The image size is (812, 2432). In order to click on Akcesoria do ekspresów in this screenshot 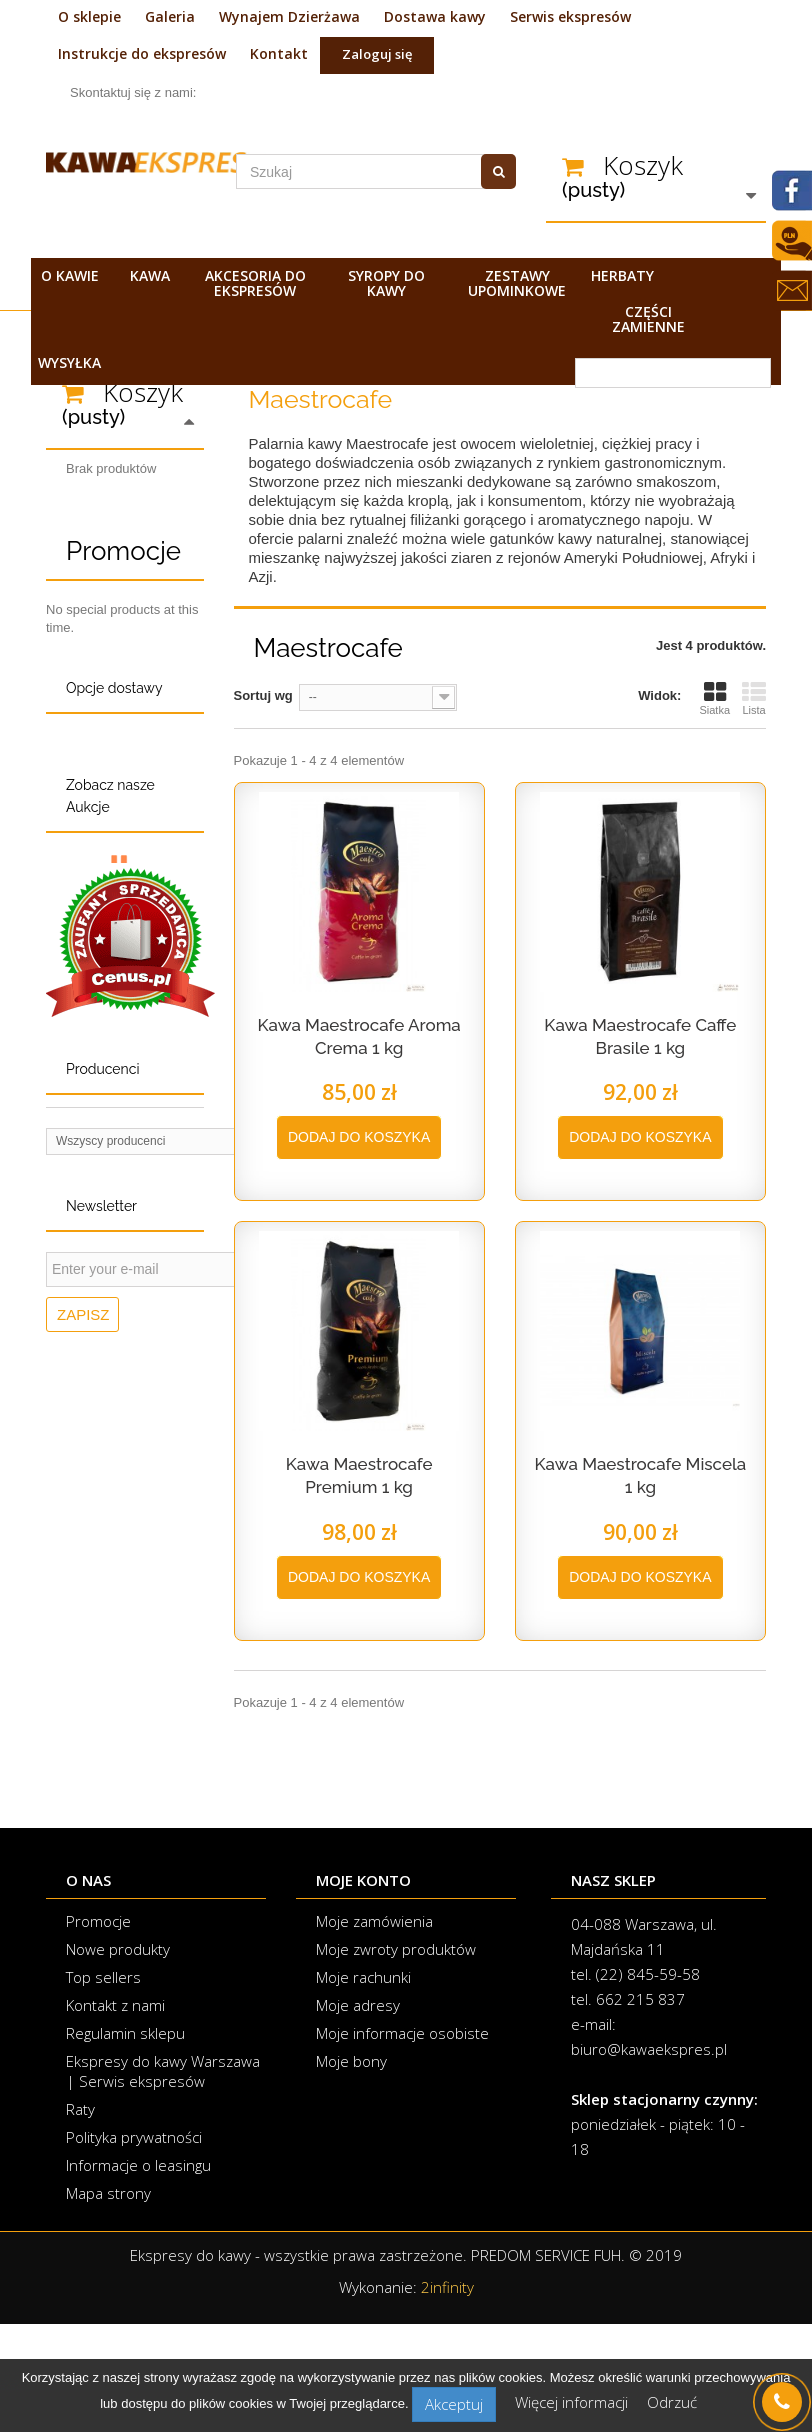, I will do `click(255, 283)`.